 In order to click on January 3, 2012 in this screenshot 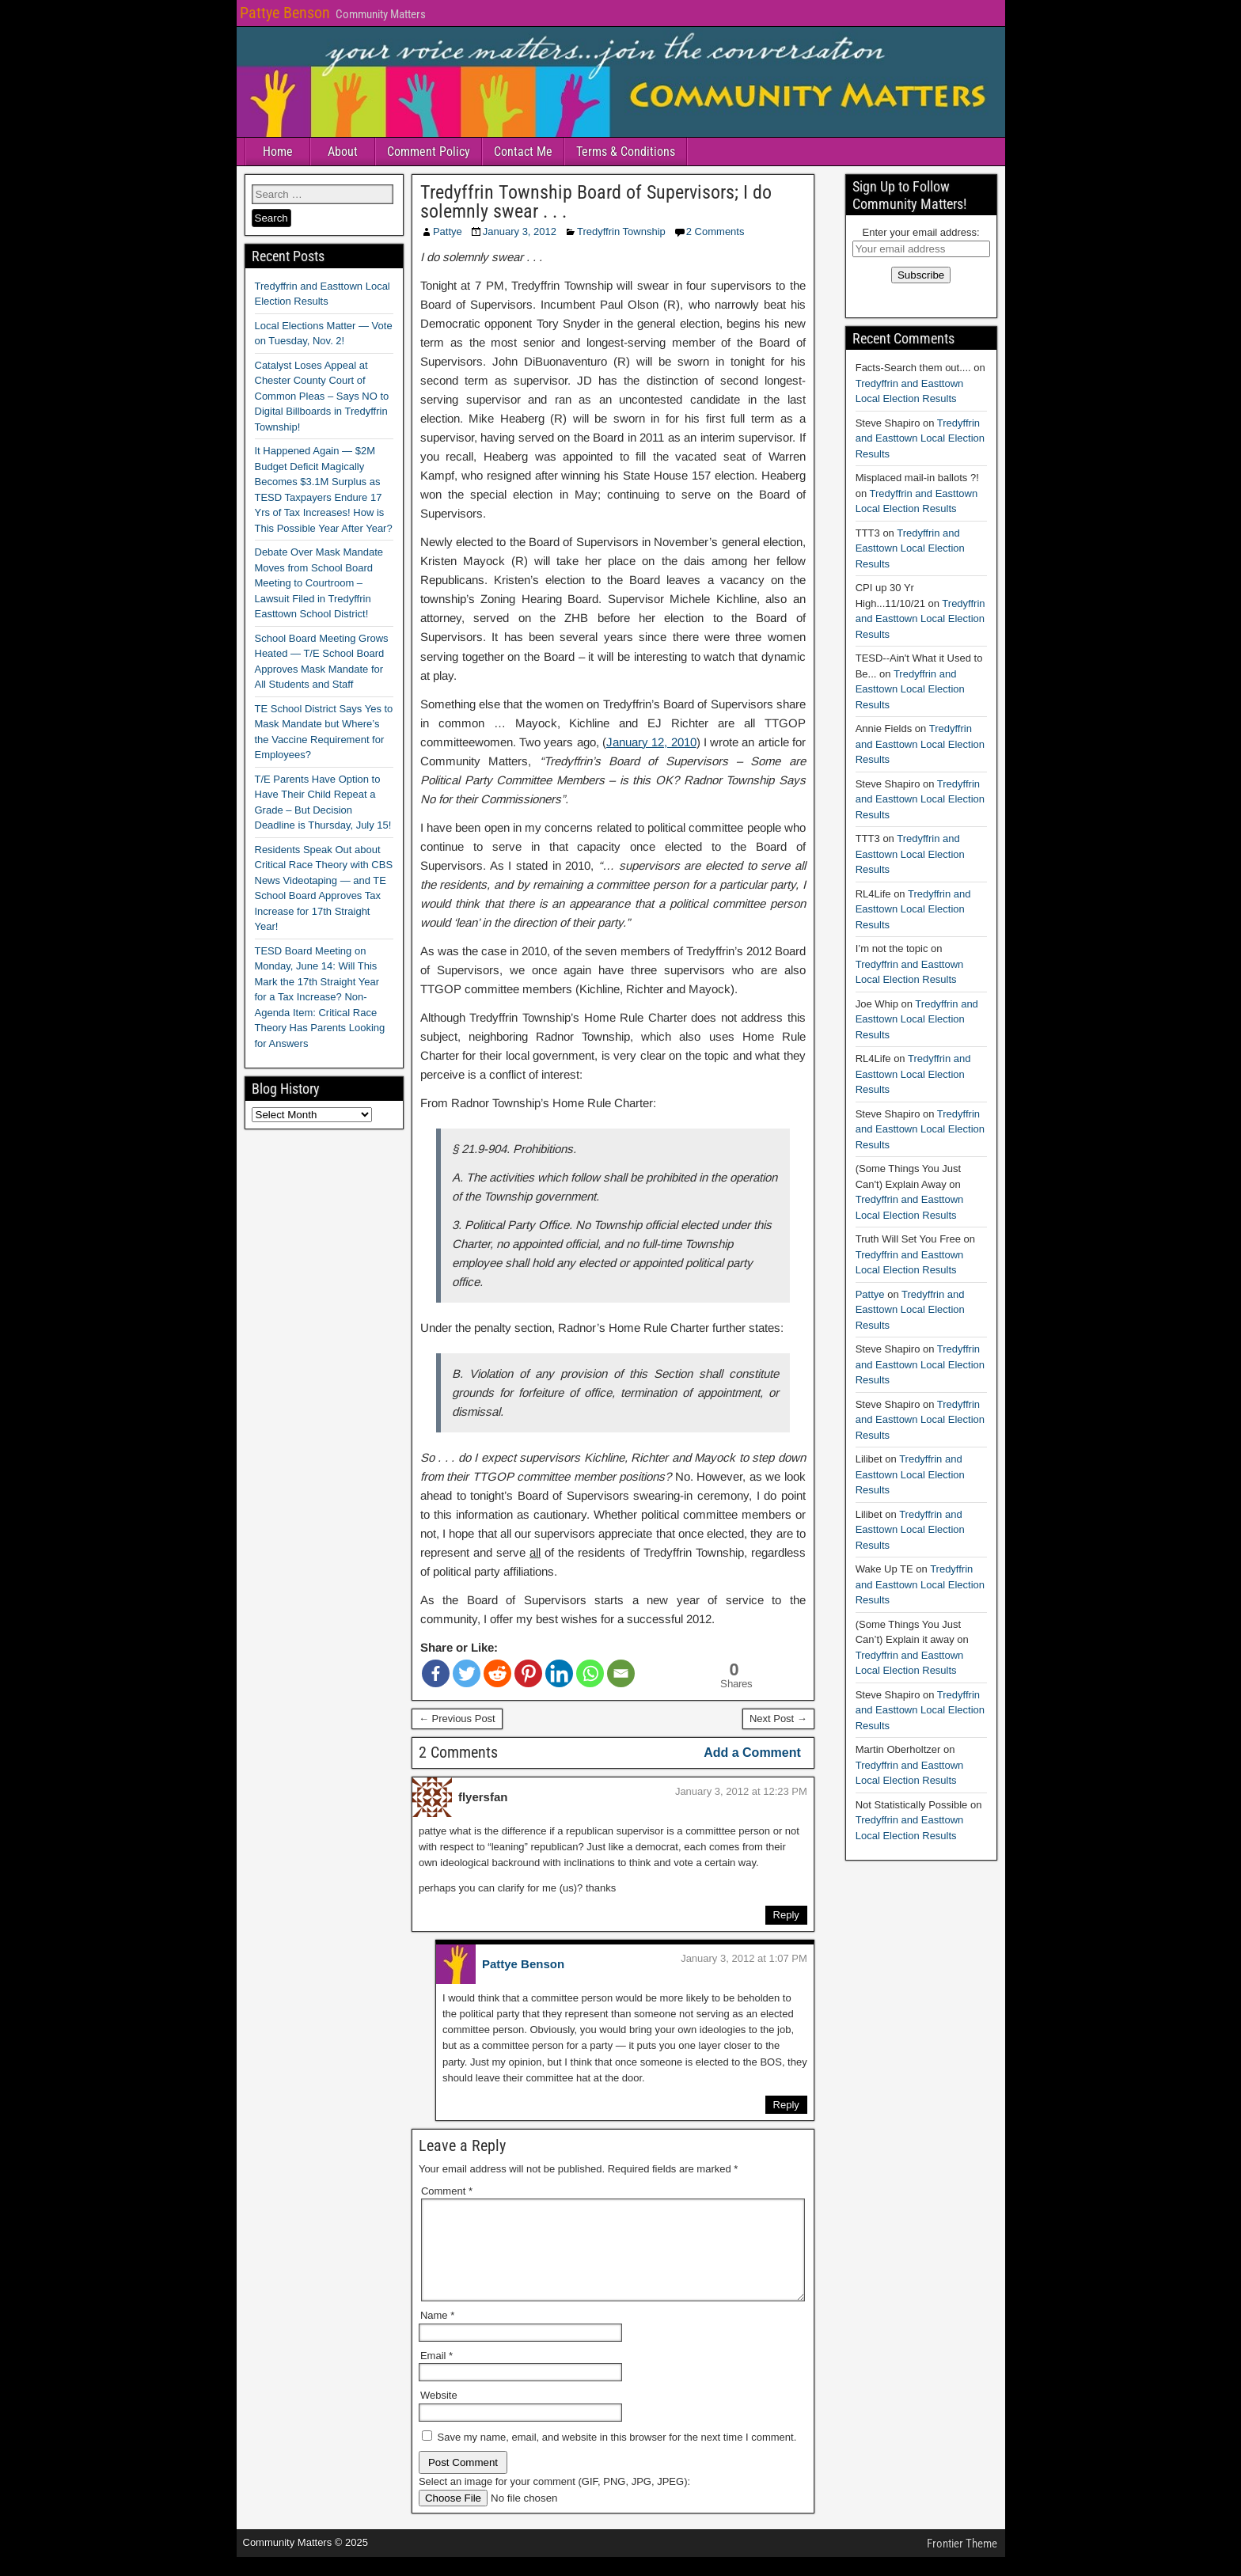, I will do `click(519, 231)`.